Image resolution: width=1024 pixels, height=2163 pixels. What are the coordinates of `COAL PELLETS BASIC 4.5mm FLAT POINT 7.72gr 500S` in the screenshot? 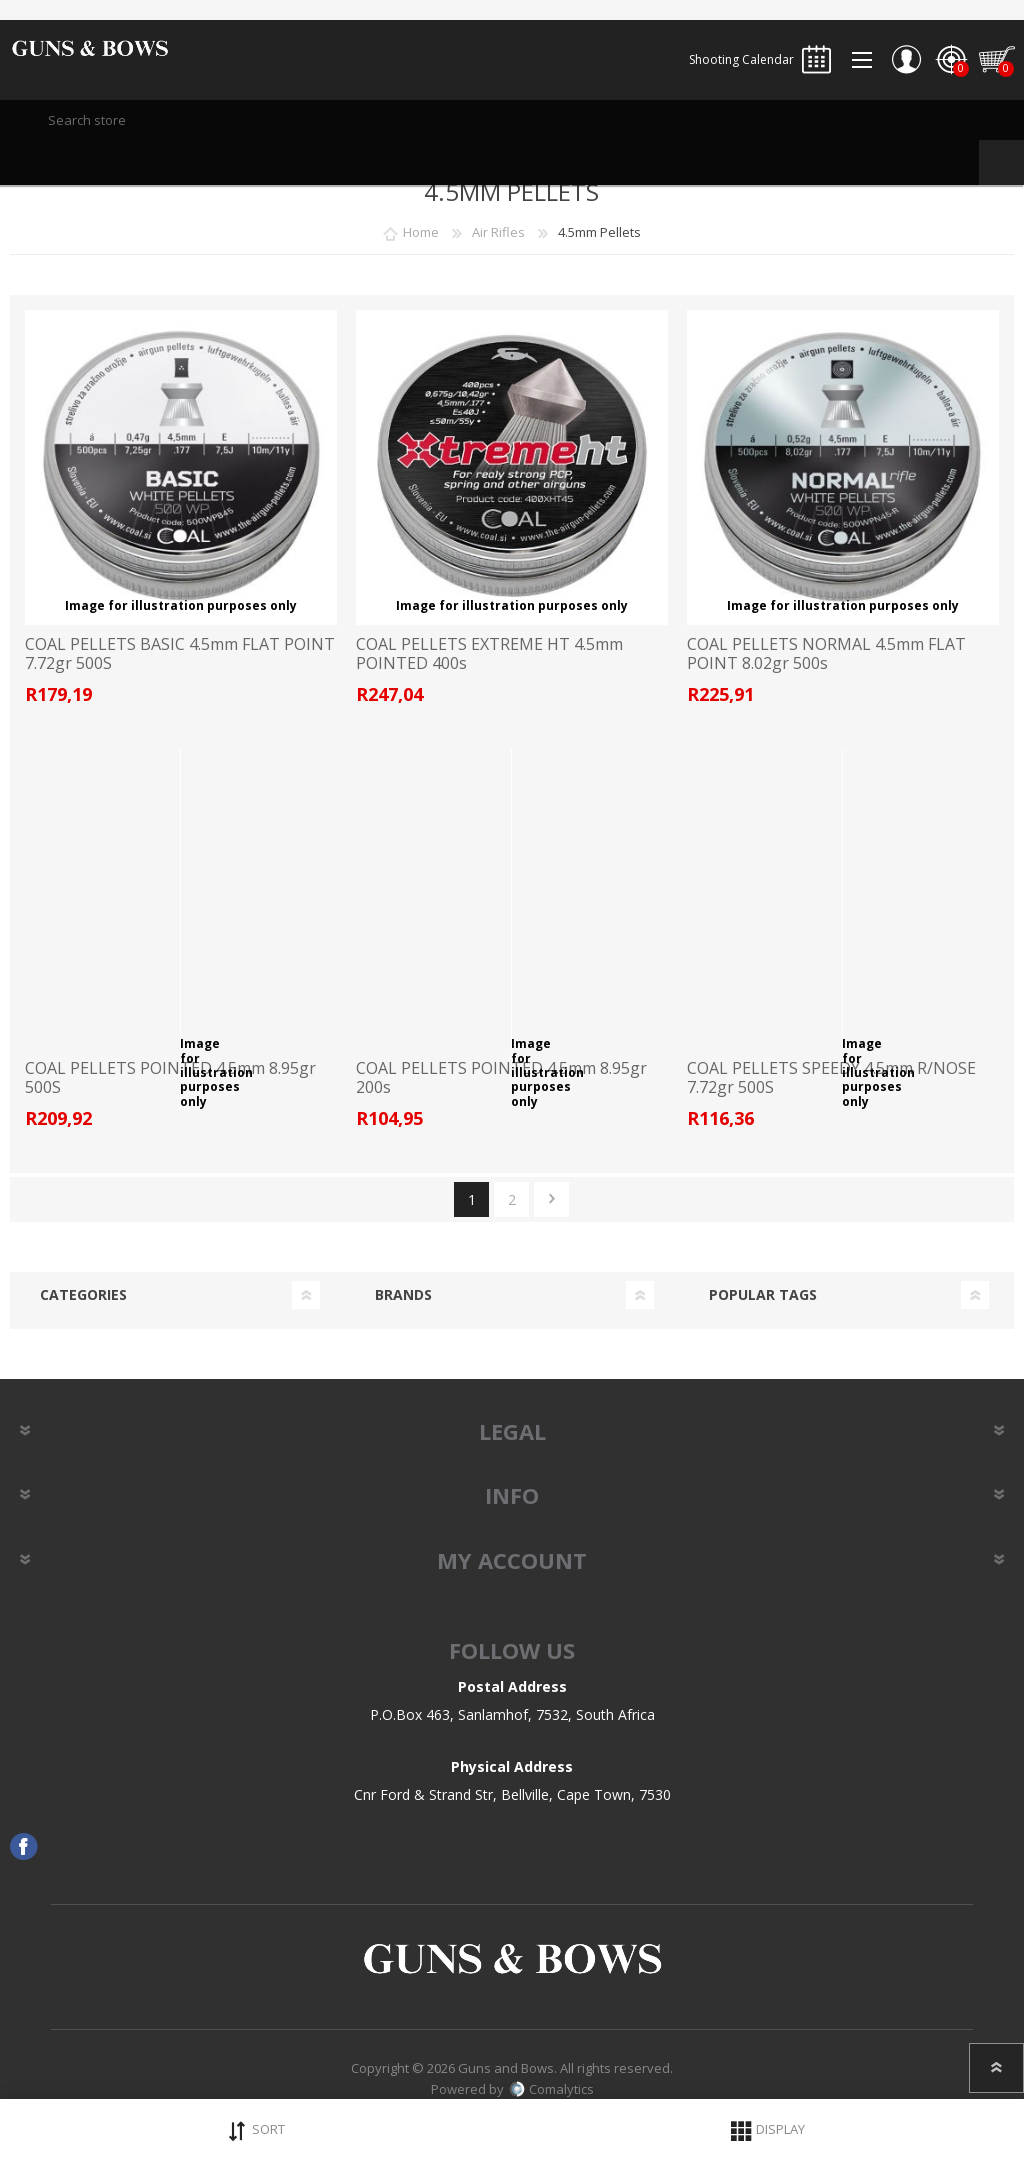 It's located at (180, 654).